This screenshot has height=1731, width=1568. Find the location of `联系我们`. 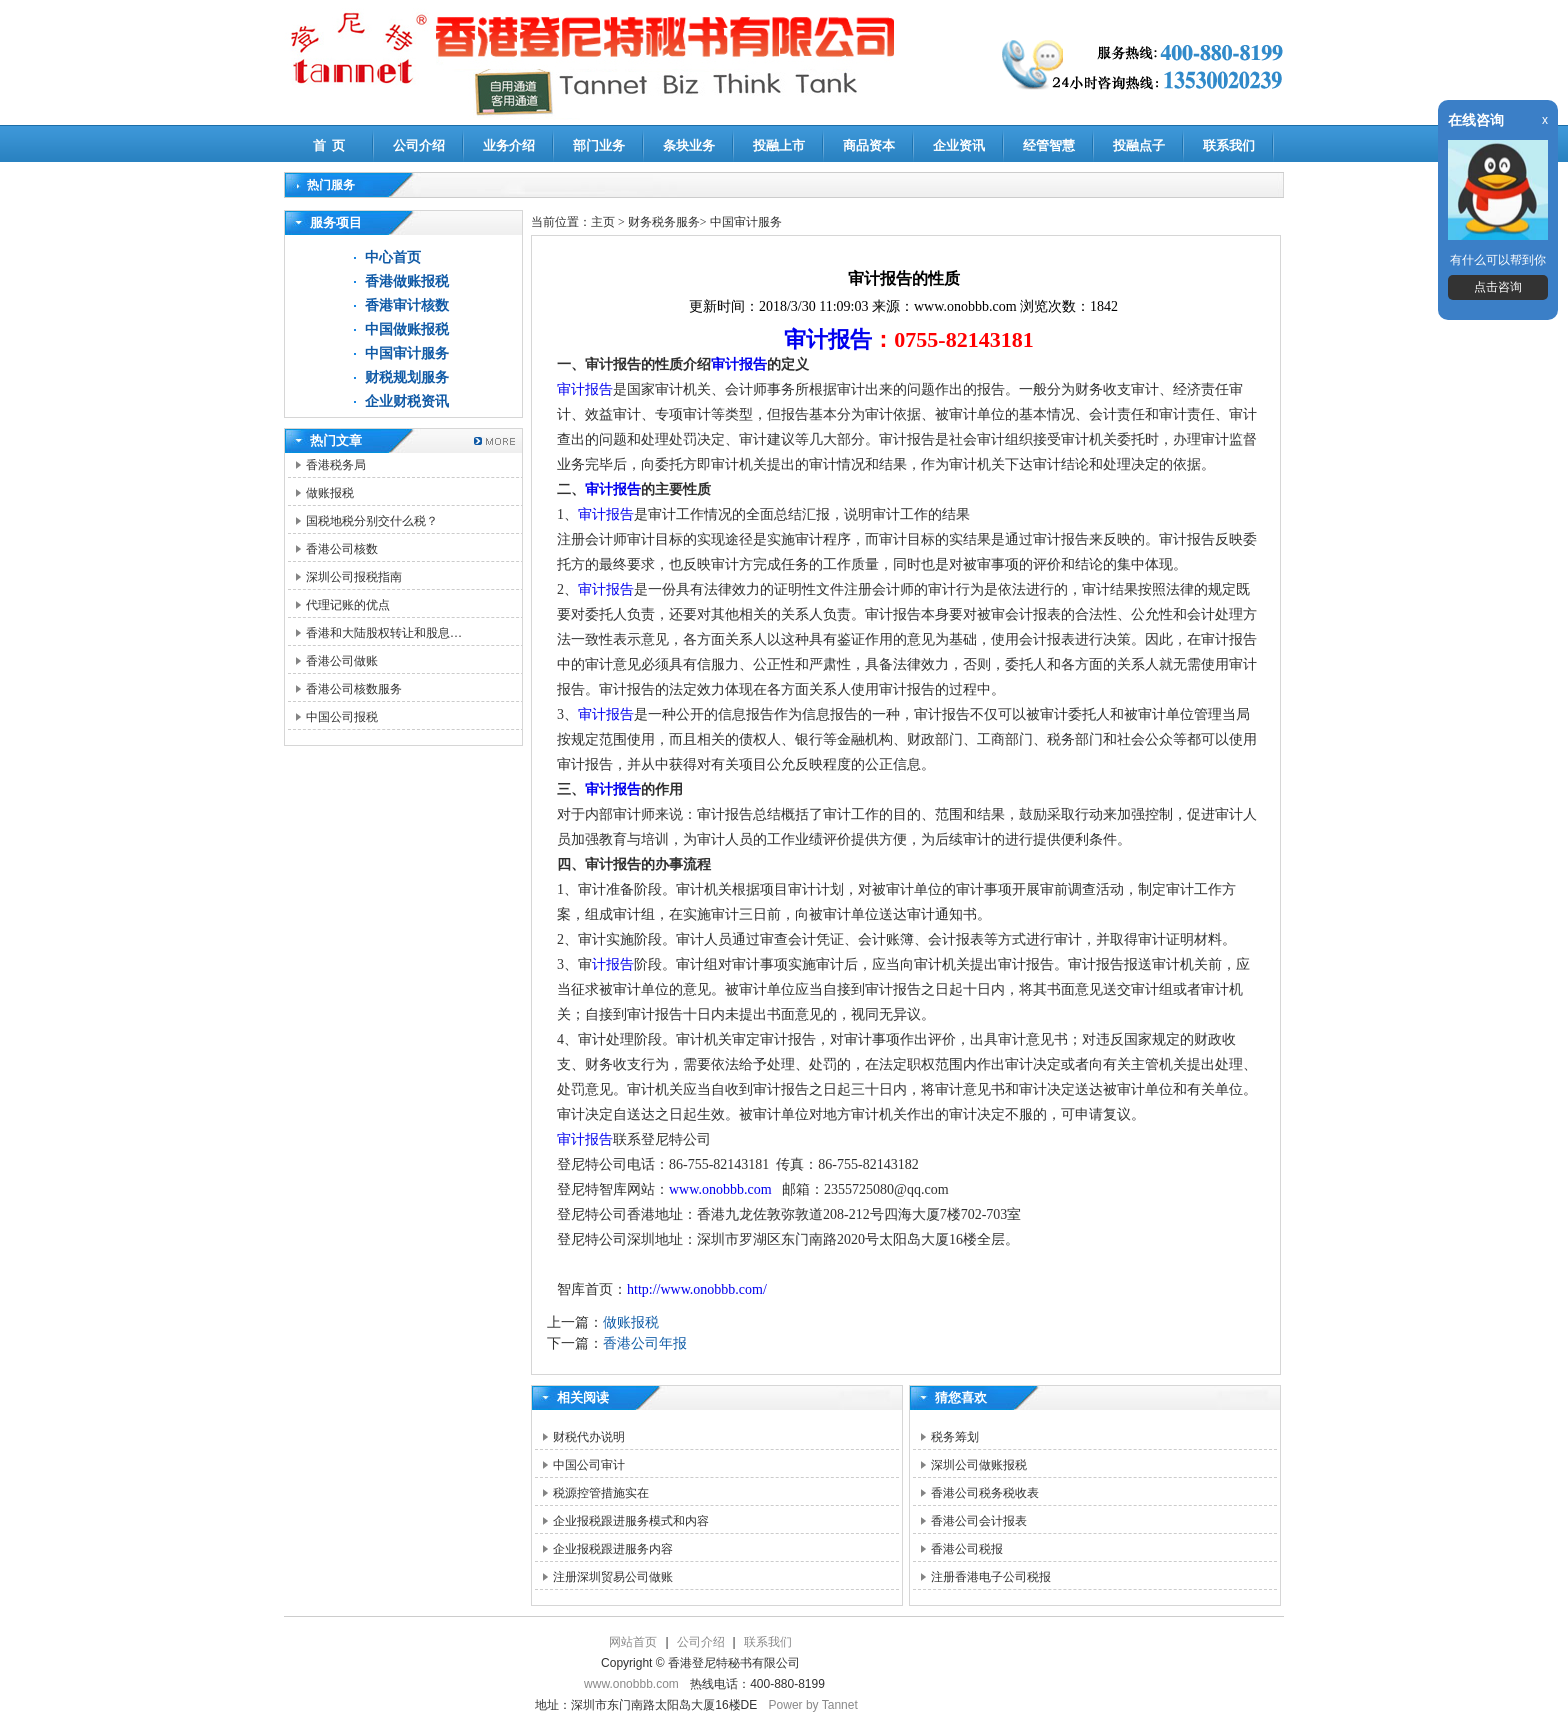

联系我们 is located at coordinates (1229, 145).